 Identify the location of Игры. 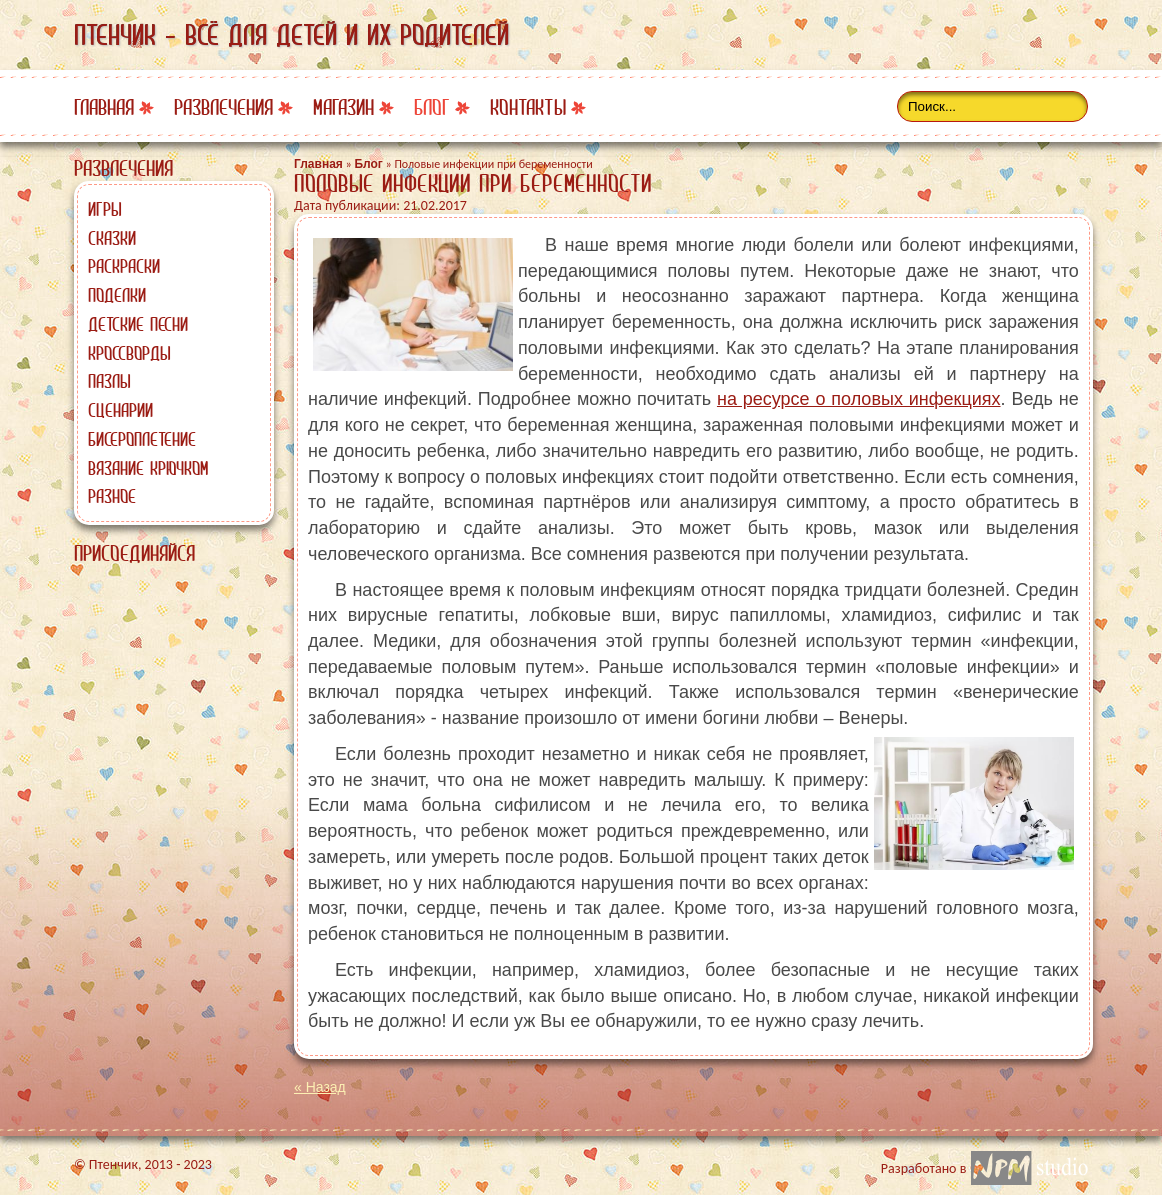
(105, 209).